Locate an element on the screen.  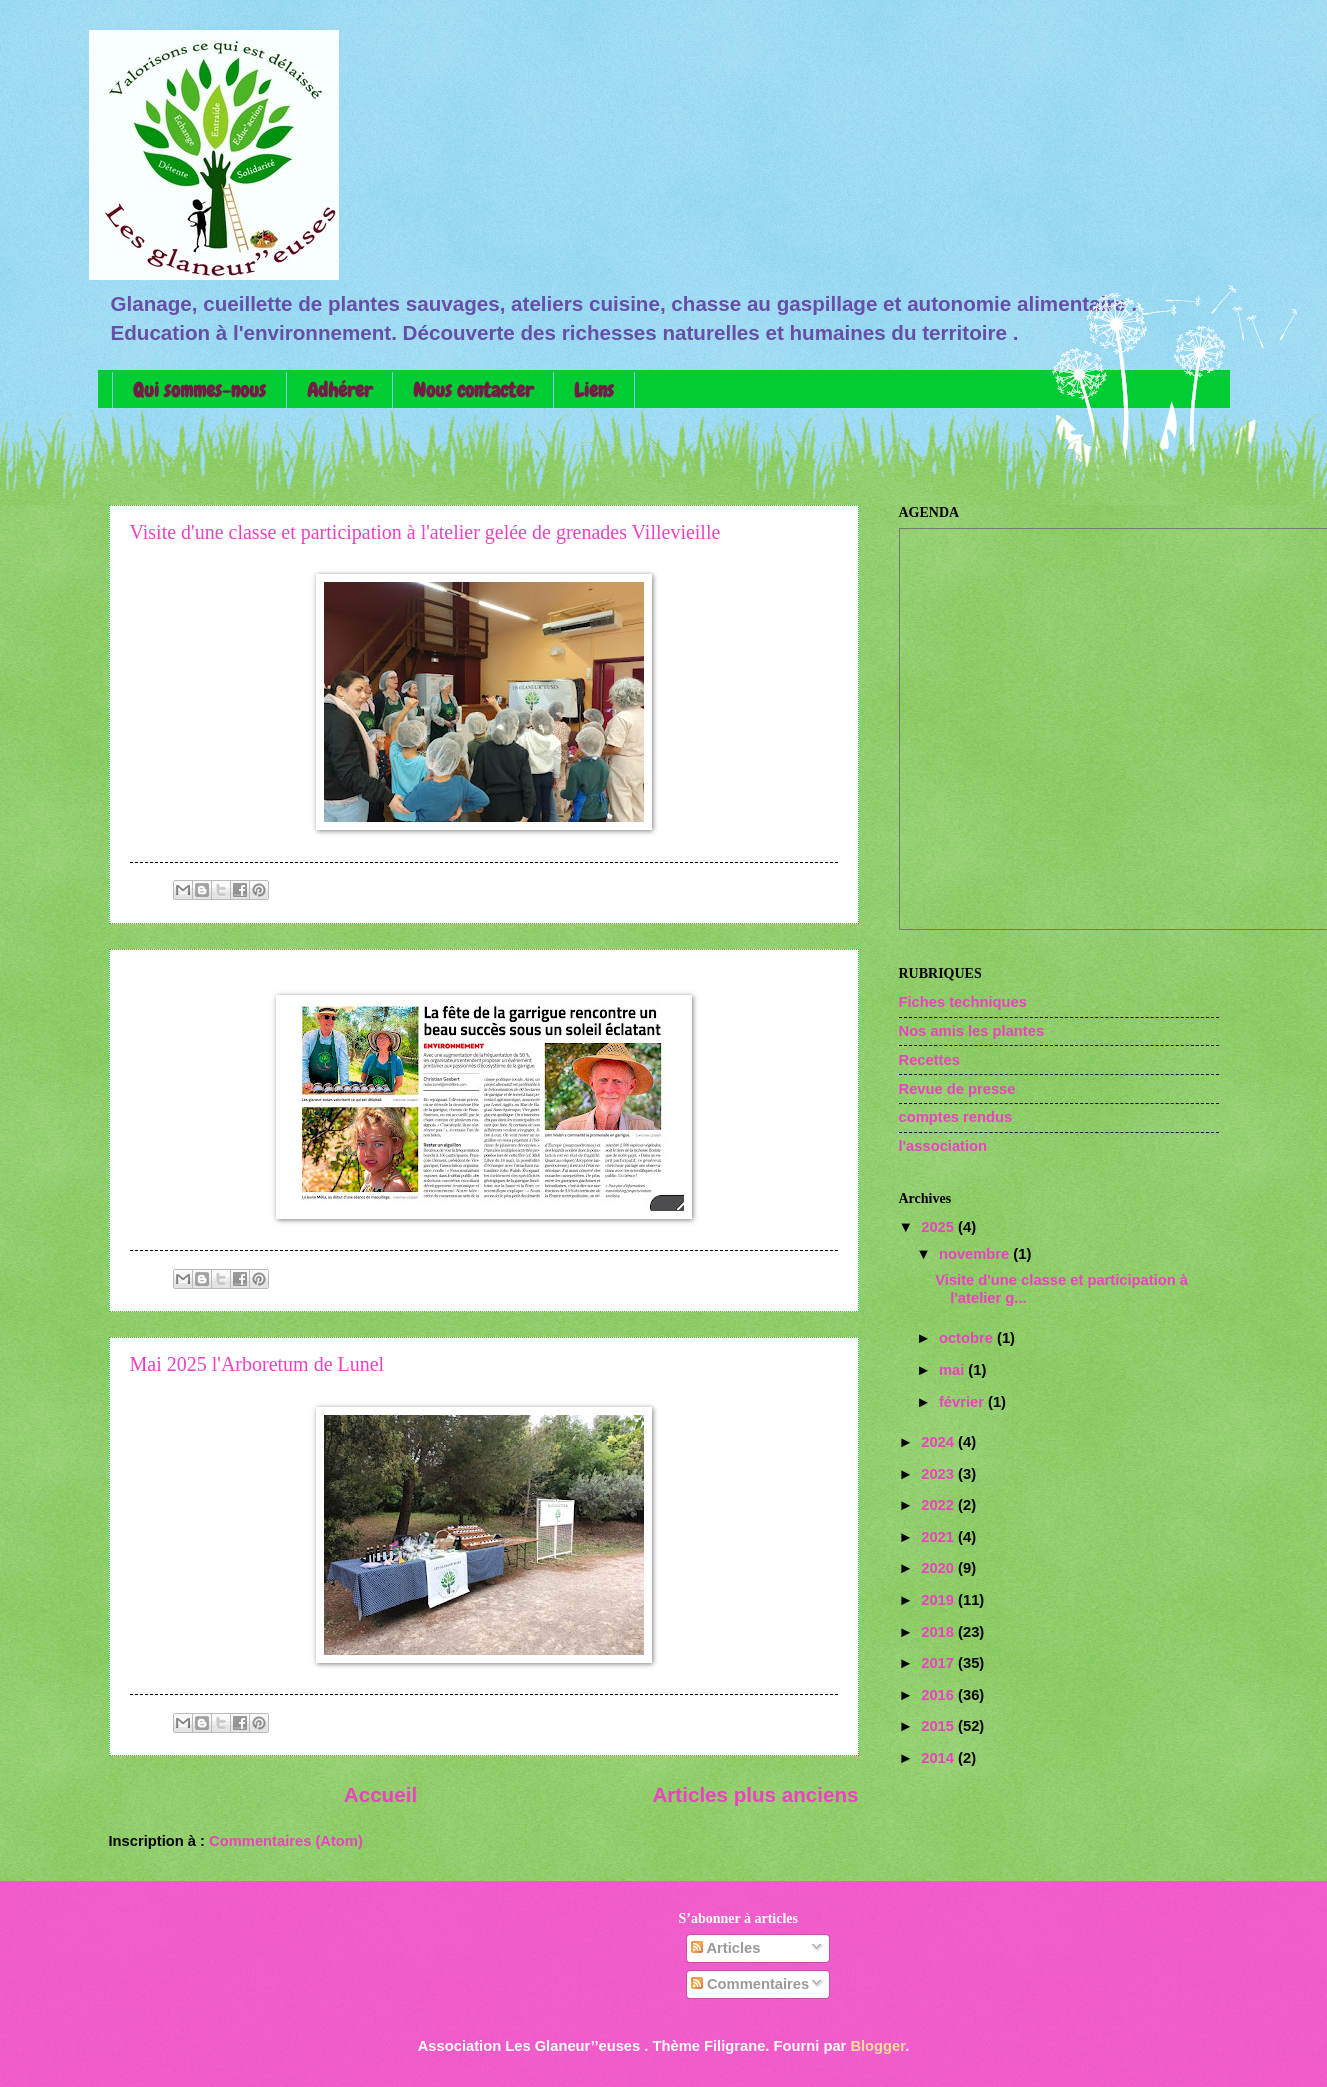
Adhérer is located at coordinates (339, 390).